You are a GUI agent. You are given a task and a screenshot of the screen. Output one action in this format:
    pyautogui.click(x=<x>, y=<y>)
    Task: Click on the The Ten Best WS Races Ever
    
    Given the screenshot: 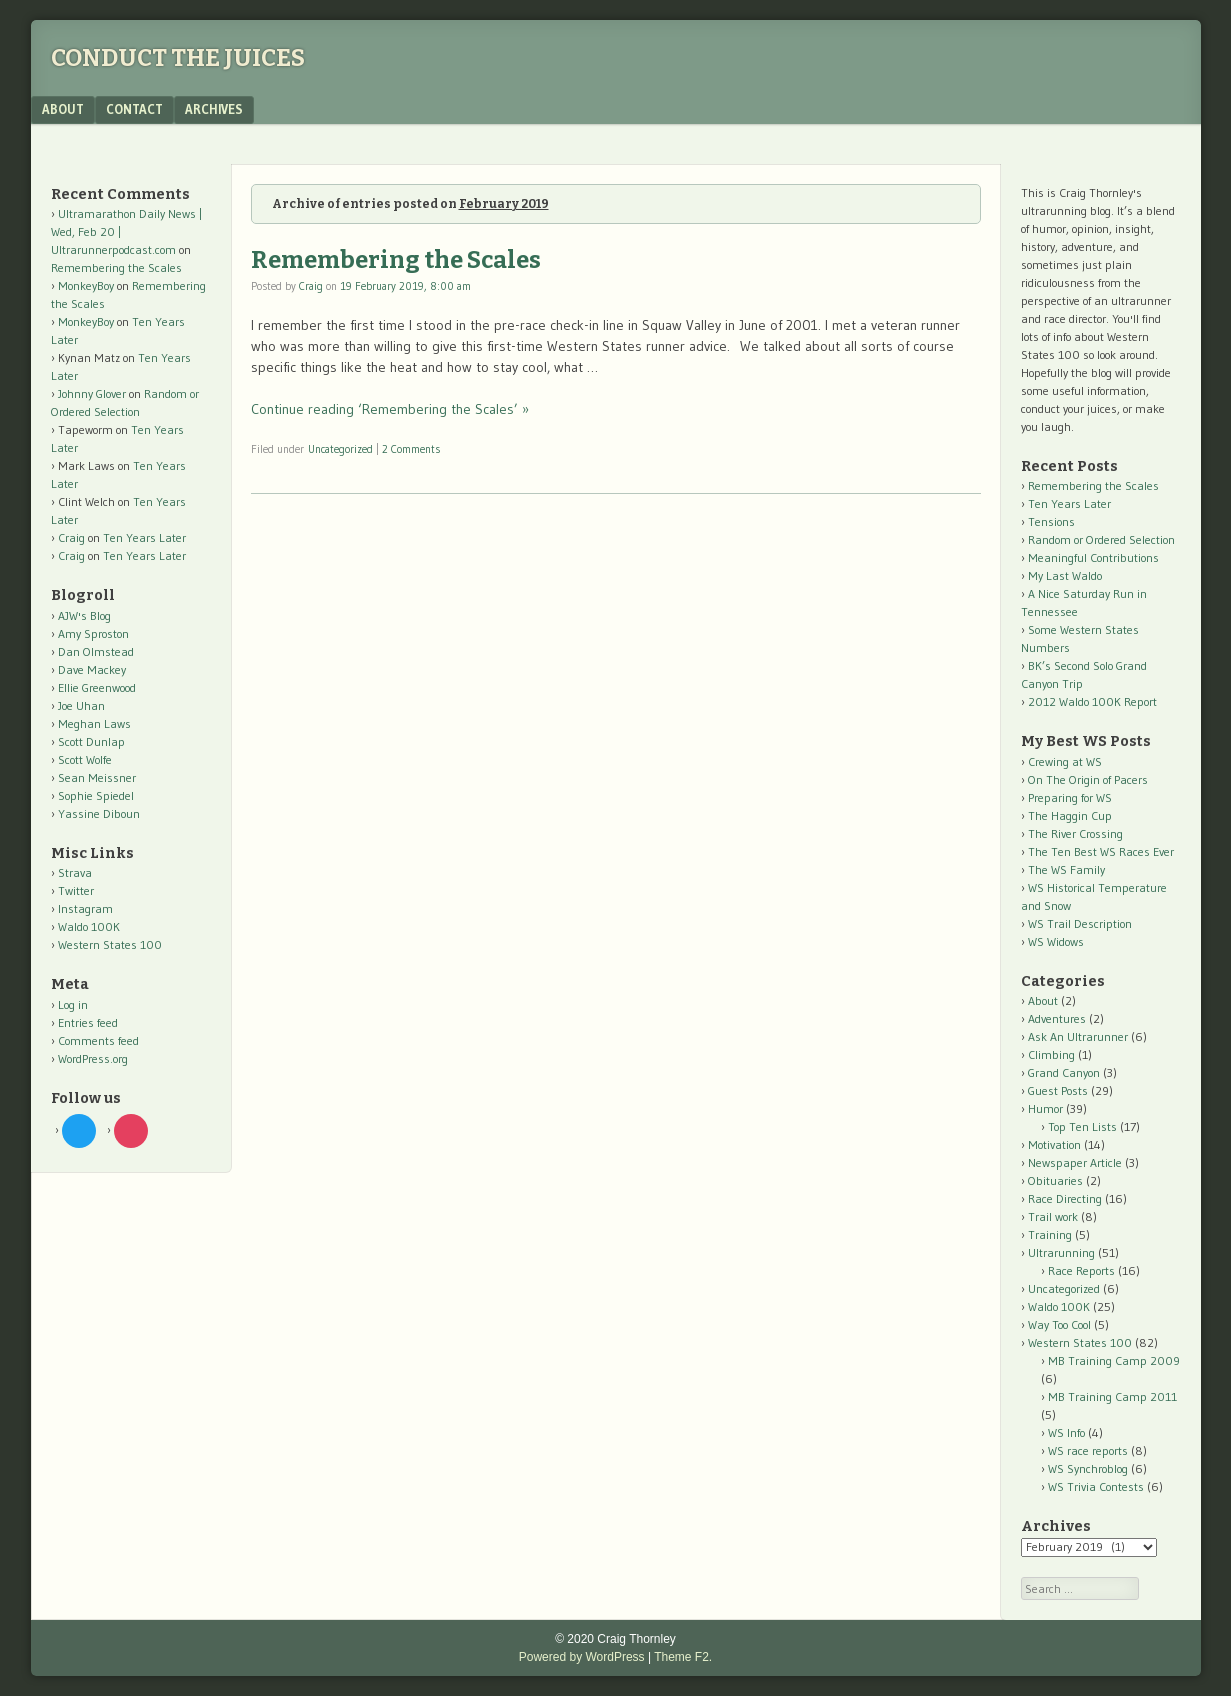 What is the action you would take?
    pyautogui.click(x=1101, y=851)
    